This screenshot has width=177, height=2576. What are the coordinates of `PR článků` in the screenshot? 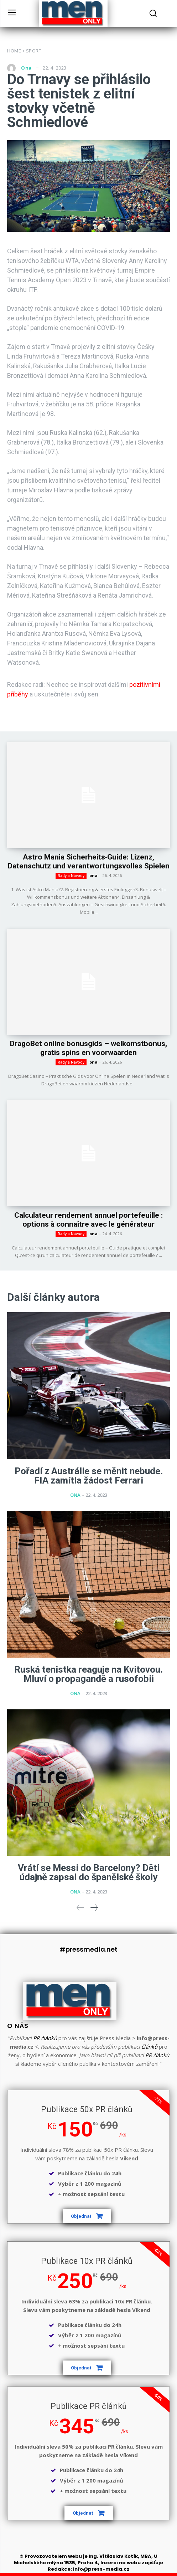 It's located at (45, 2038).